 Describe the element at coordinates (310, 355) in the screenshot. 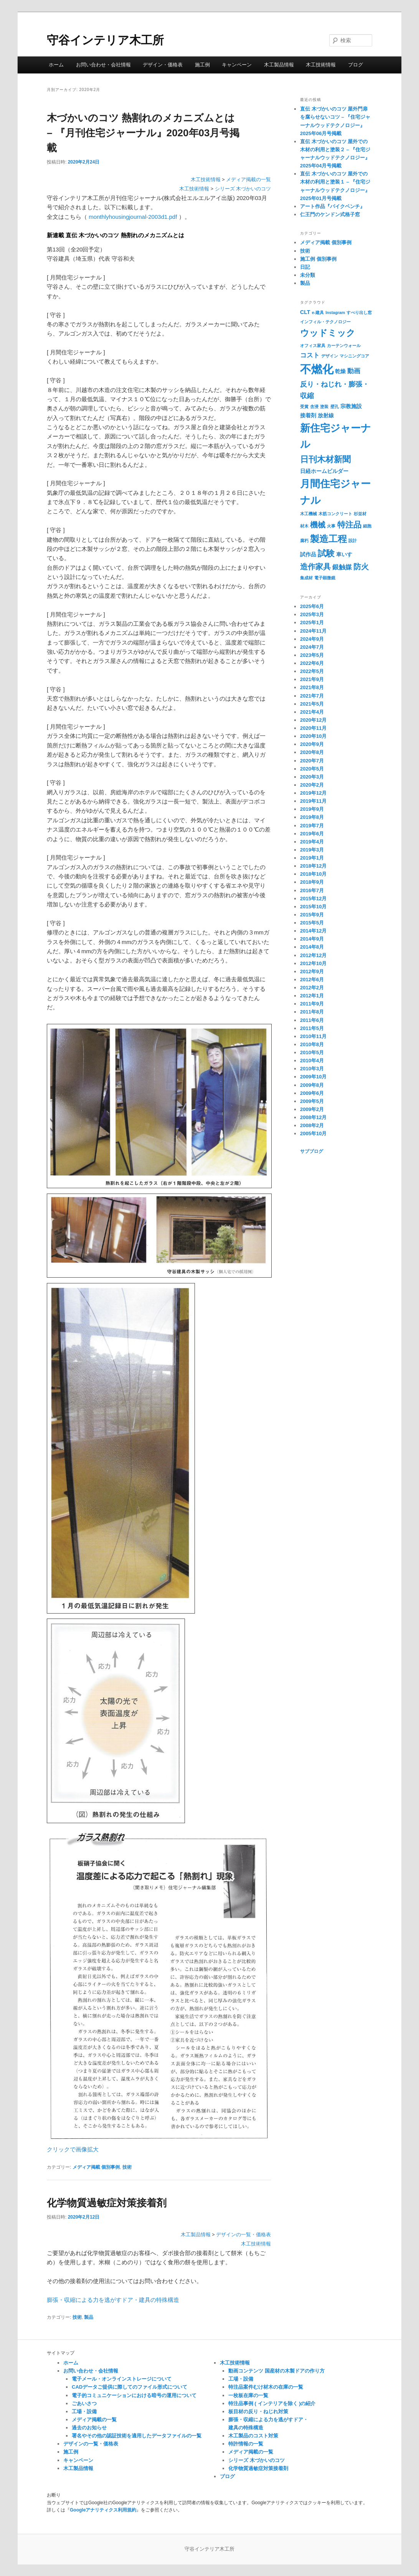

I see `コスト [コスト (3個の項目)]` at that location.